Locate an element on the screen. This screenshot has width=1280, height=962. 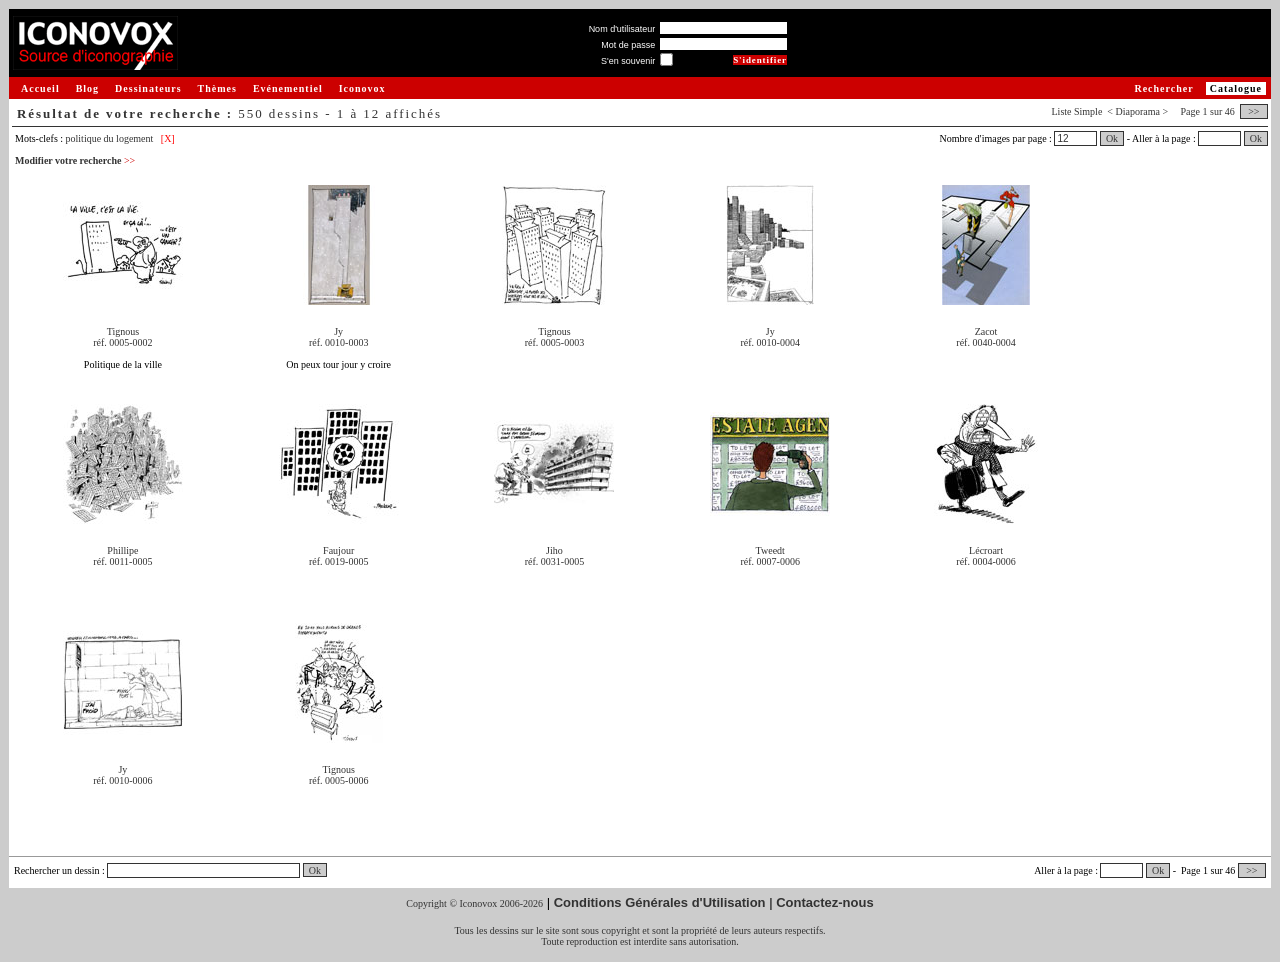
réf. 0005-0006 is located at coordinates (338, 780).